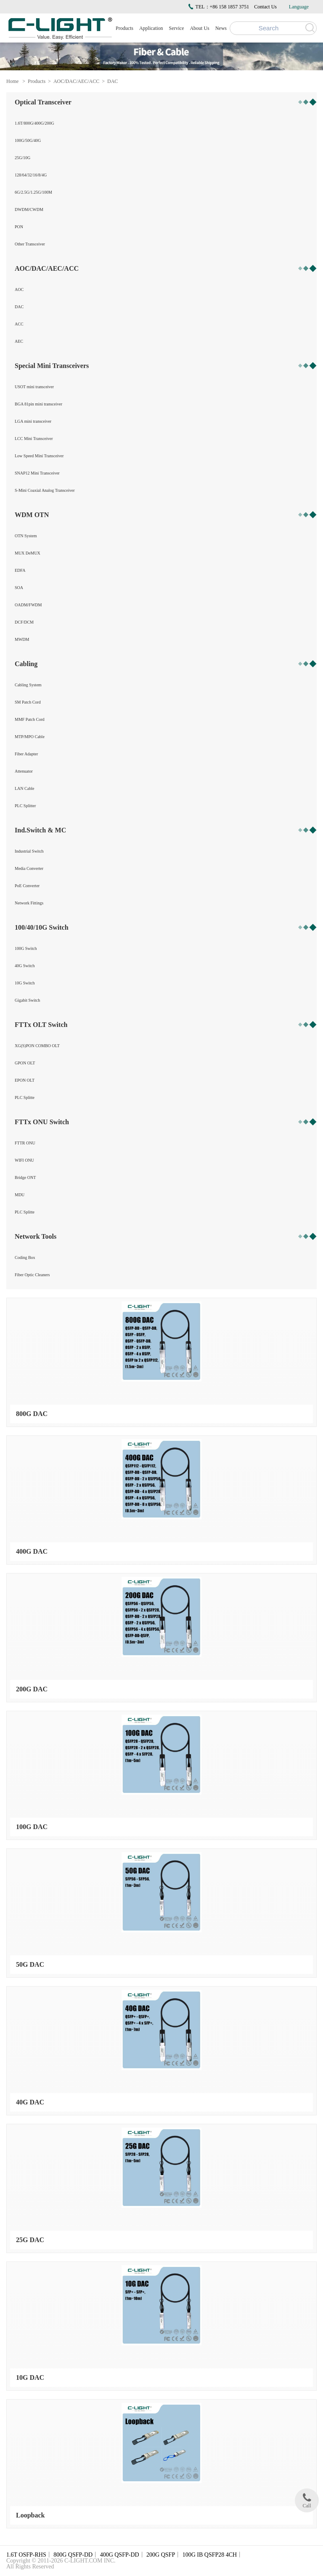  Describe the element at coordinates (25, 1143) in the screenshot. I see `FTTR ONU` at that location.